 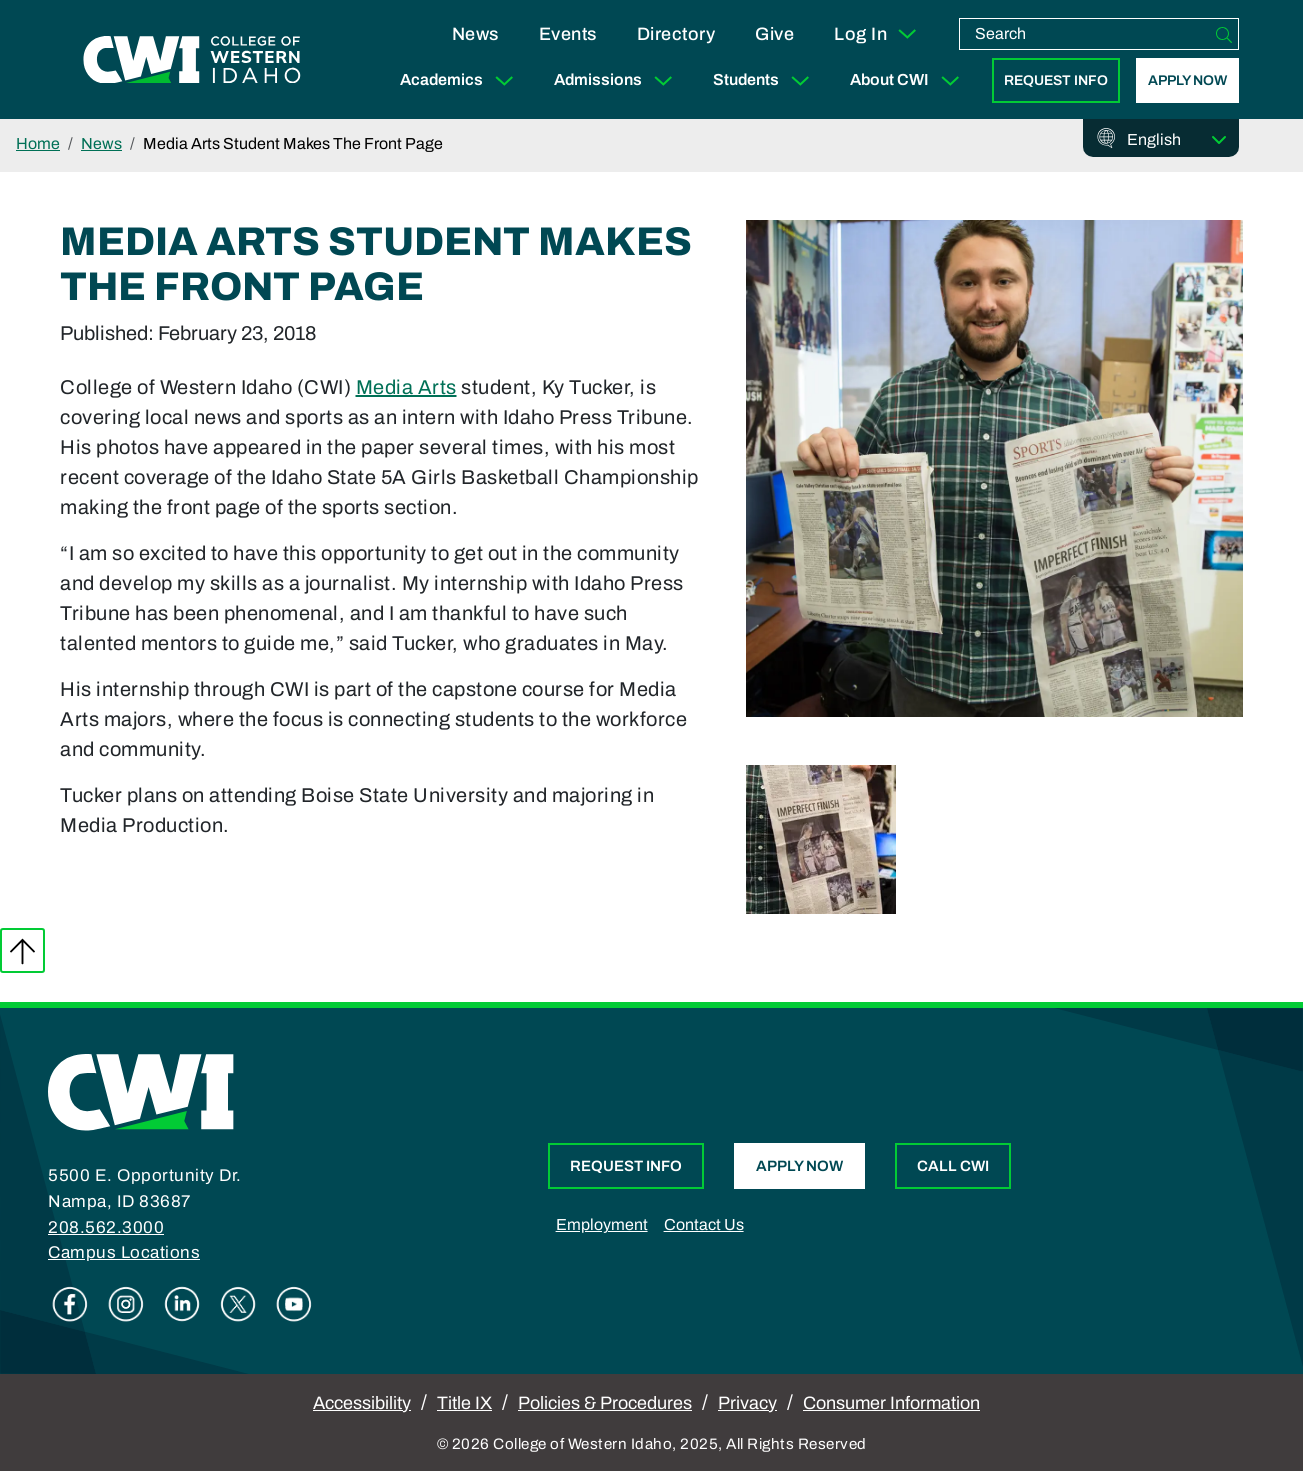 I want to click on Apply Now, so click(x=1187, y=80).